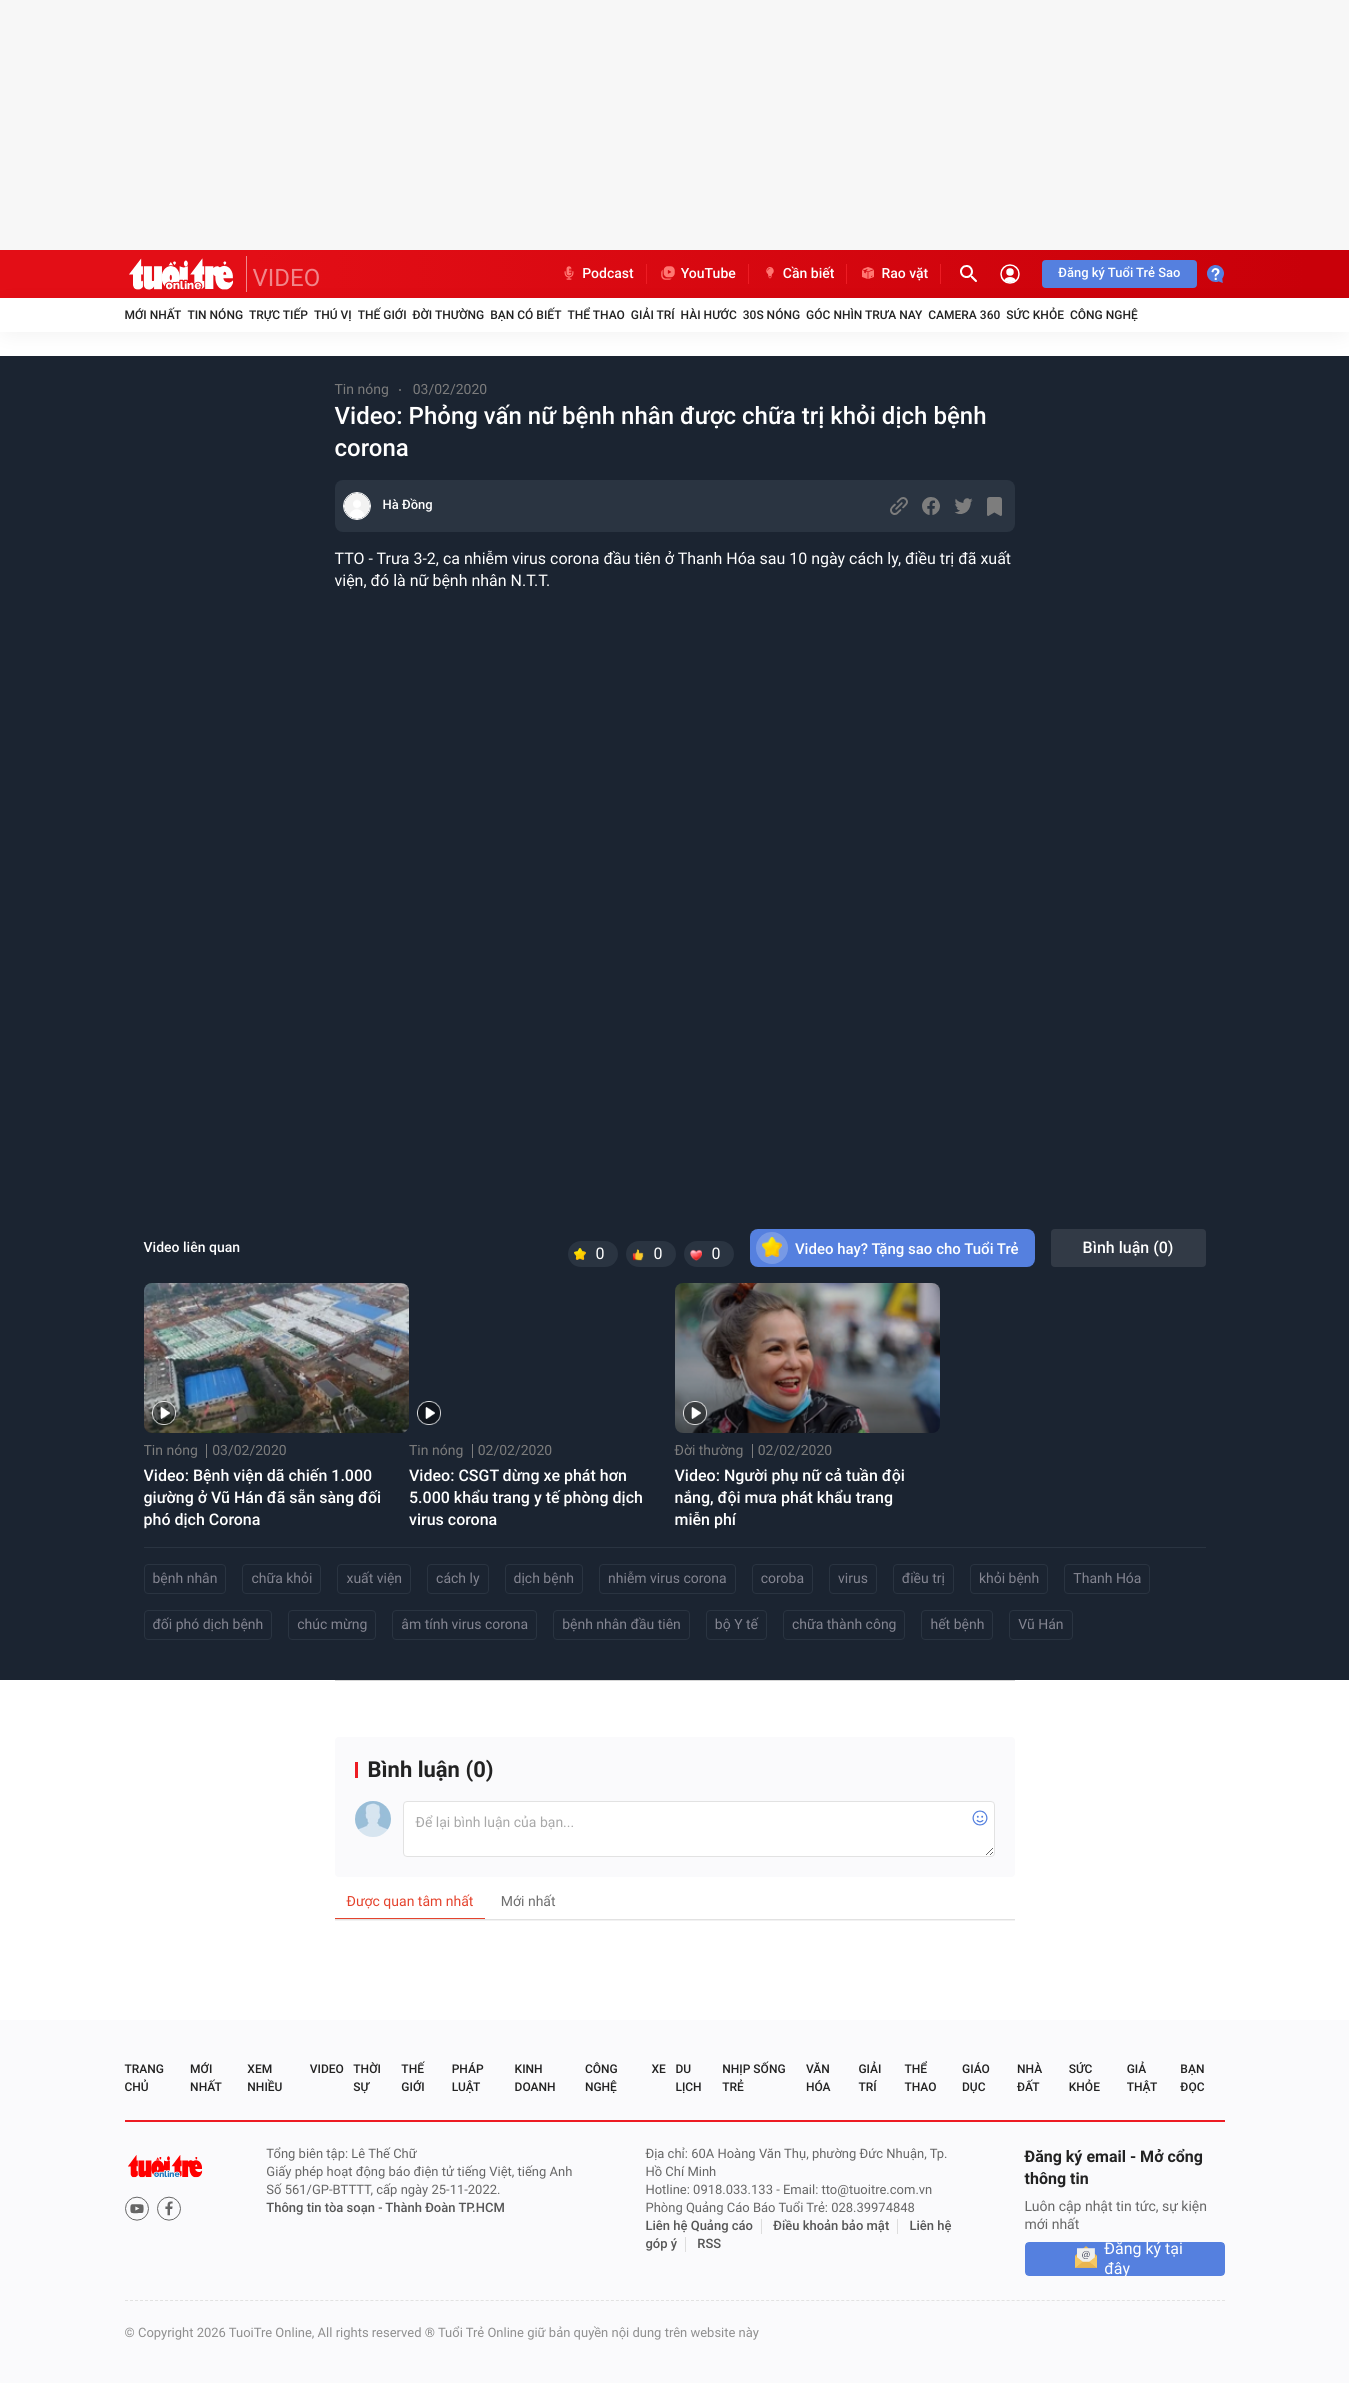 This screenshot has height=2383, width=1349. I want to click on chữa thành công, so click(844, 1625).